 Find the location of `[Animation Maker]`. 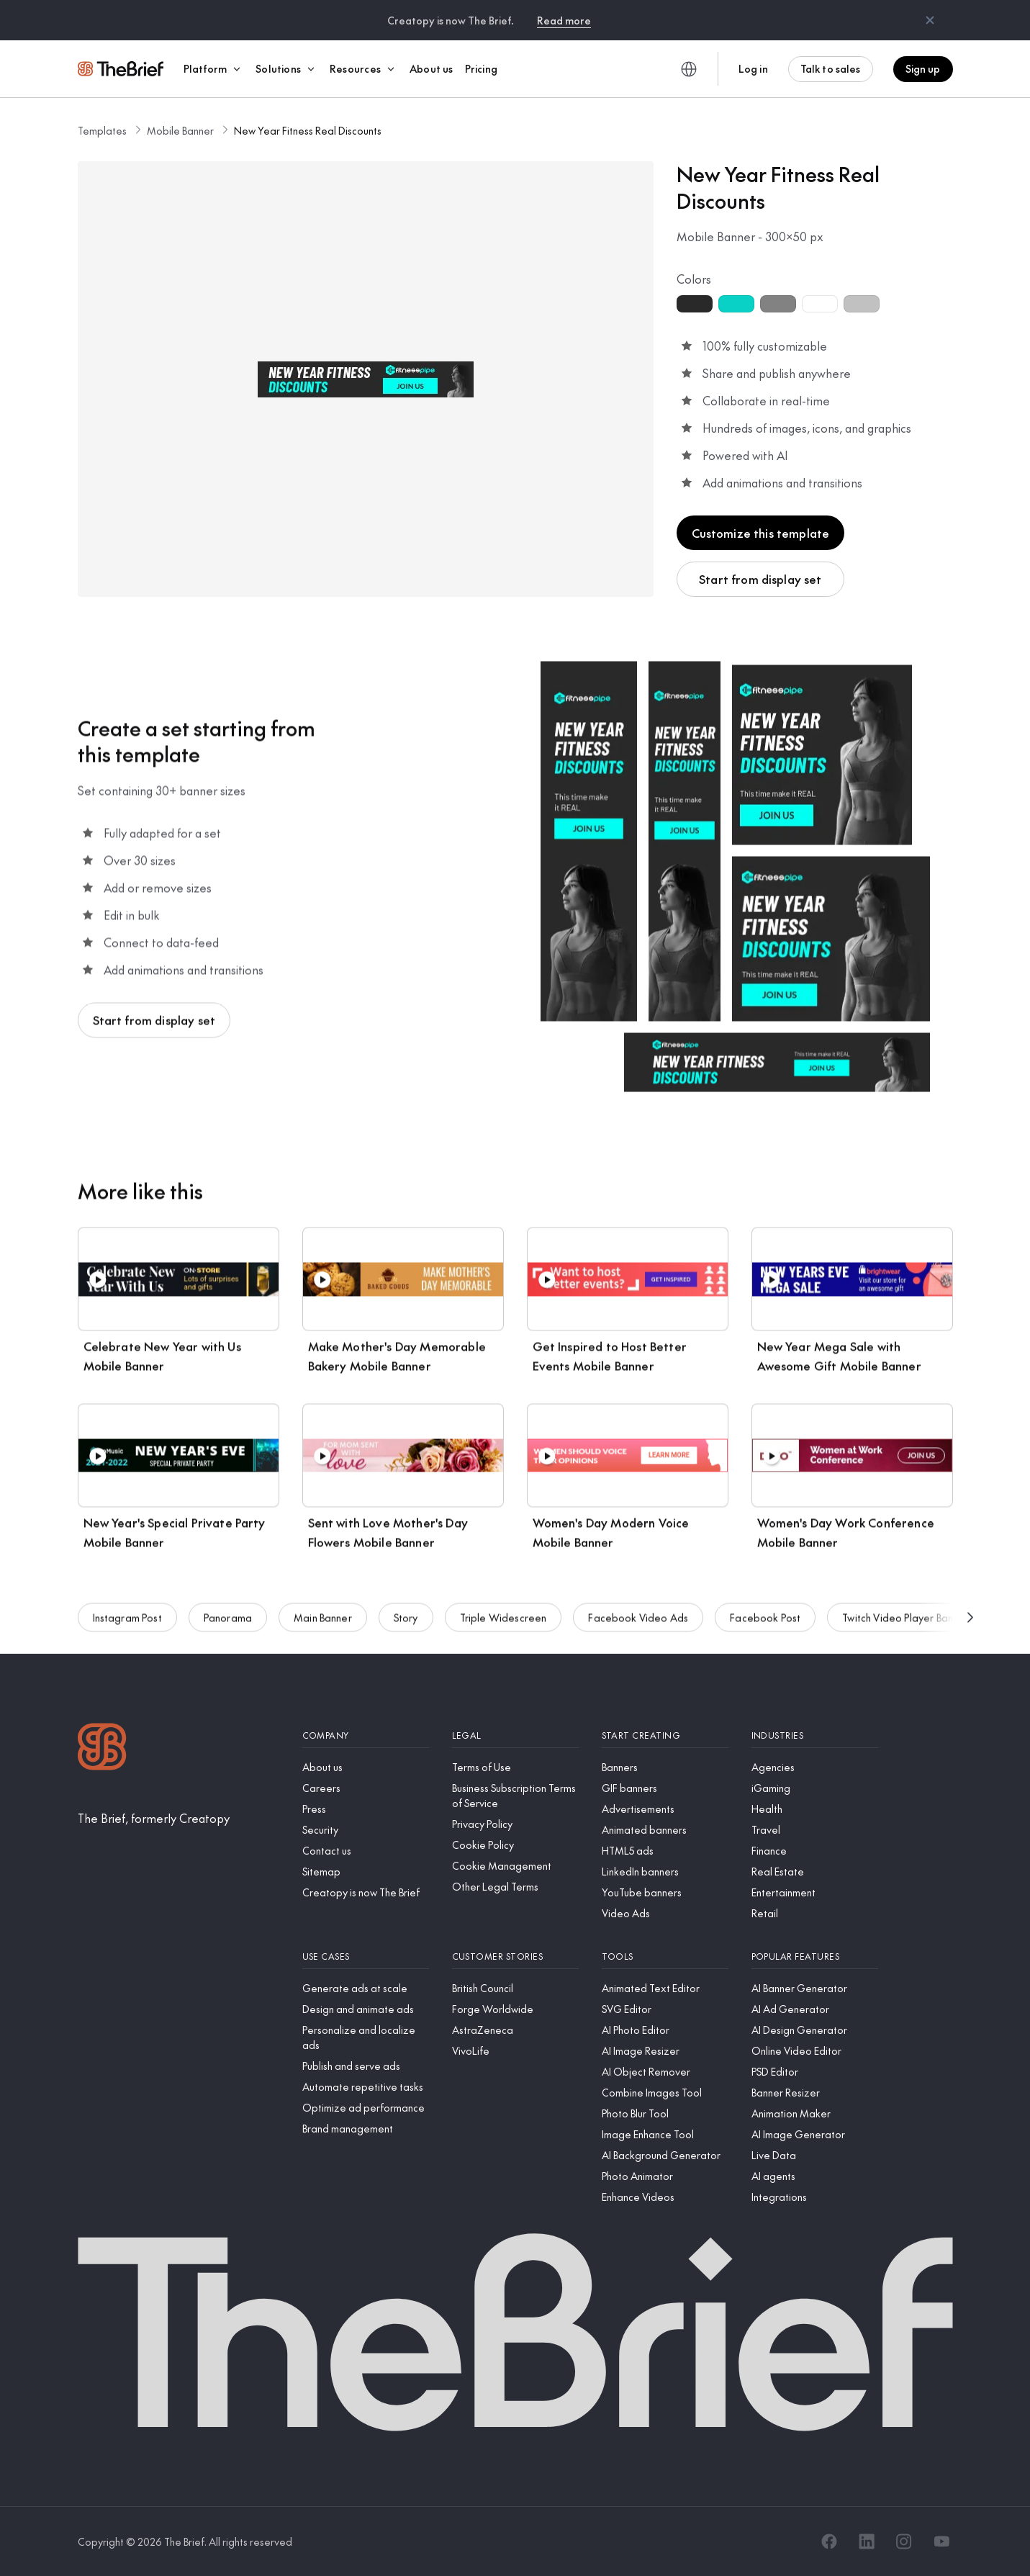

[Animation Maker] is located at coordinates (814, 2113).